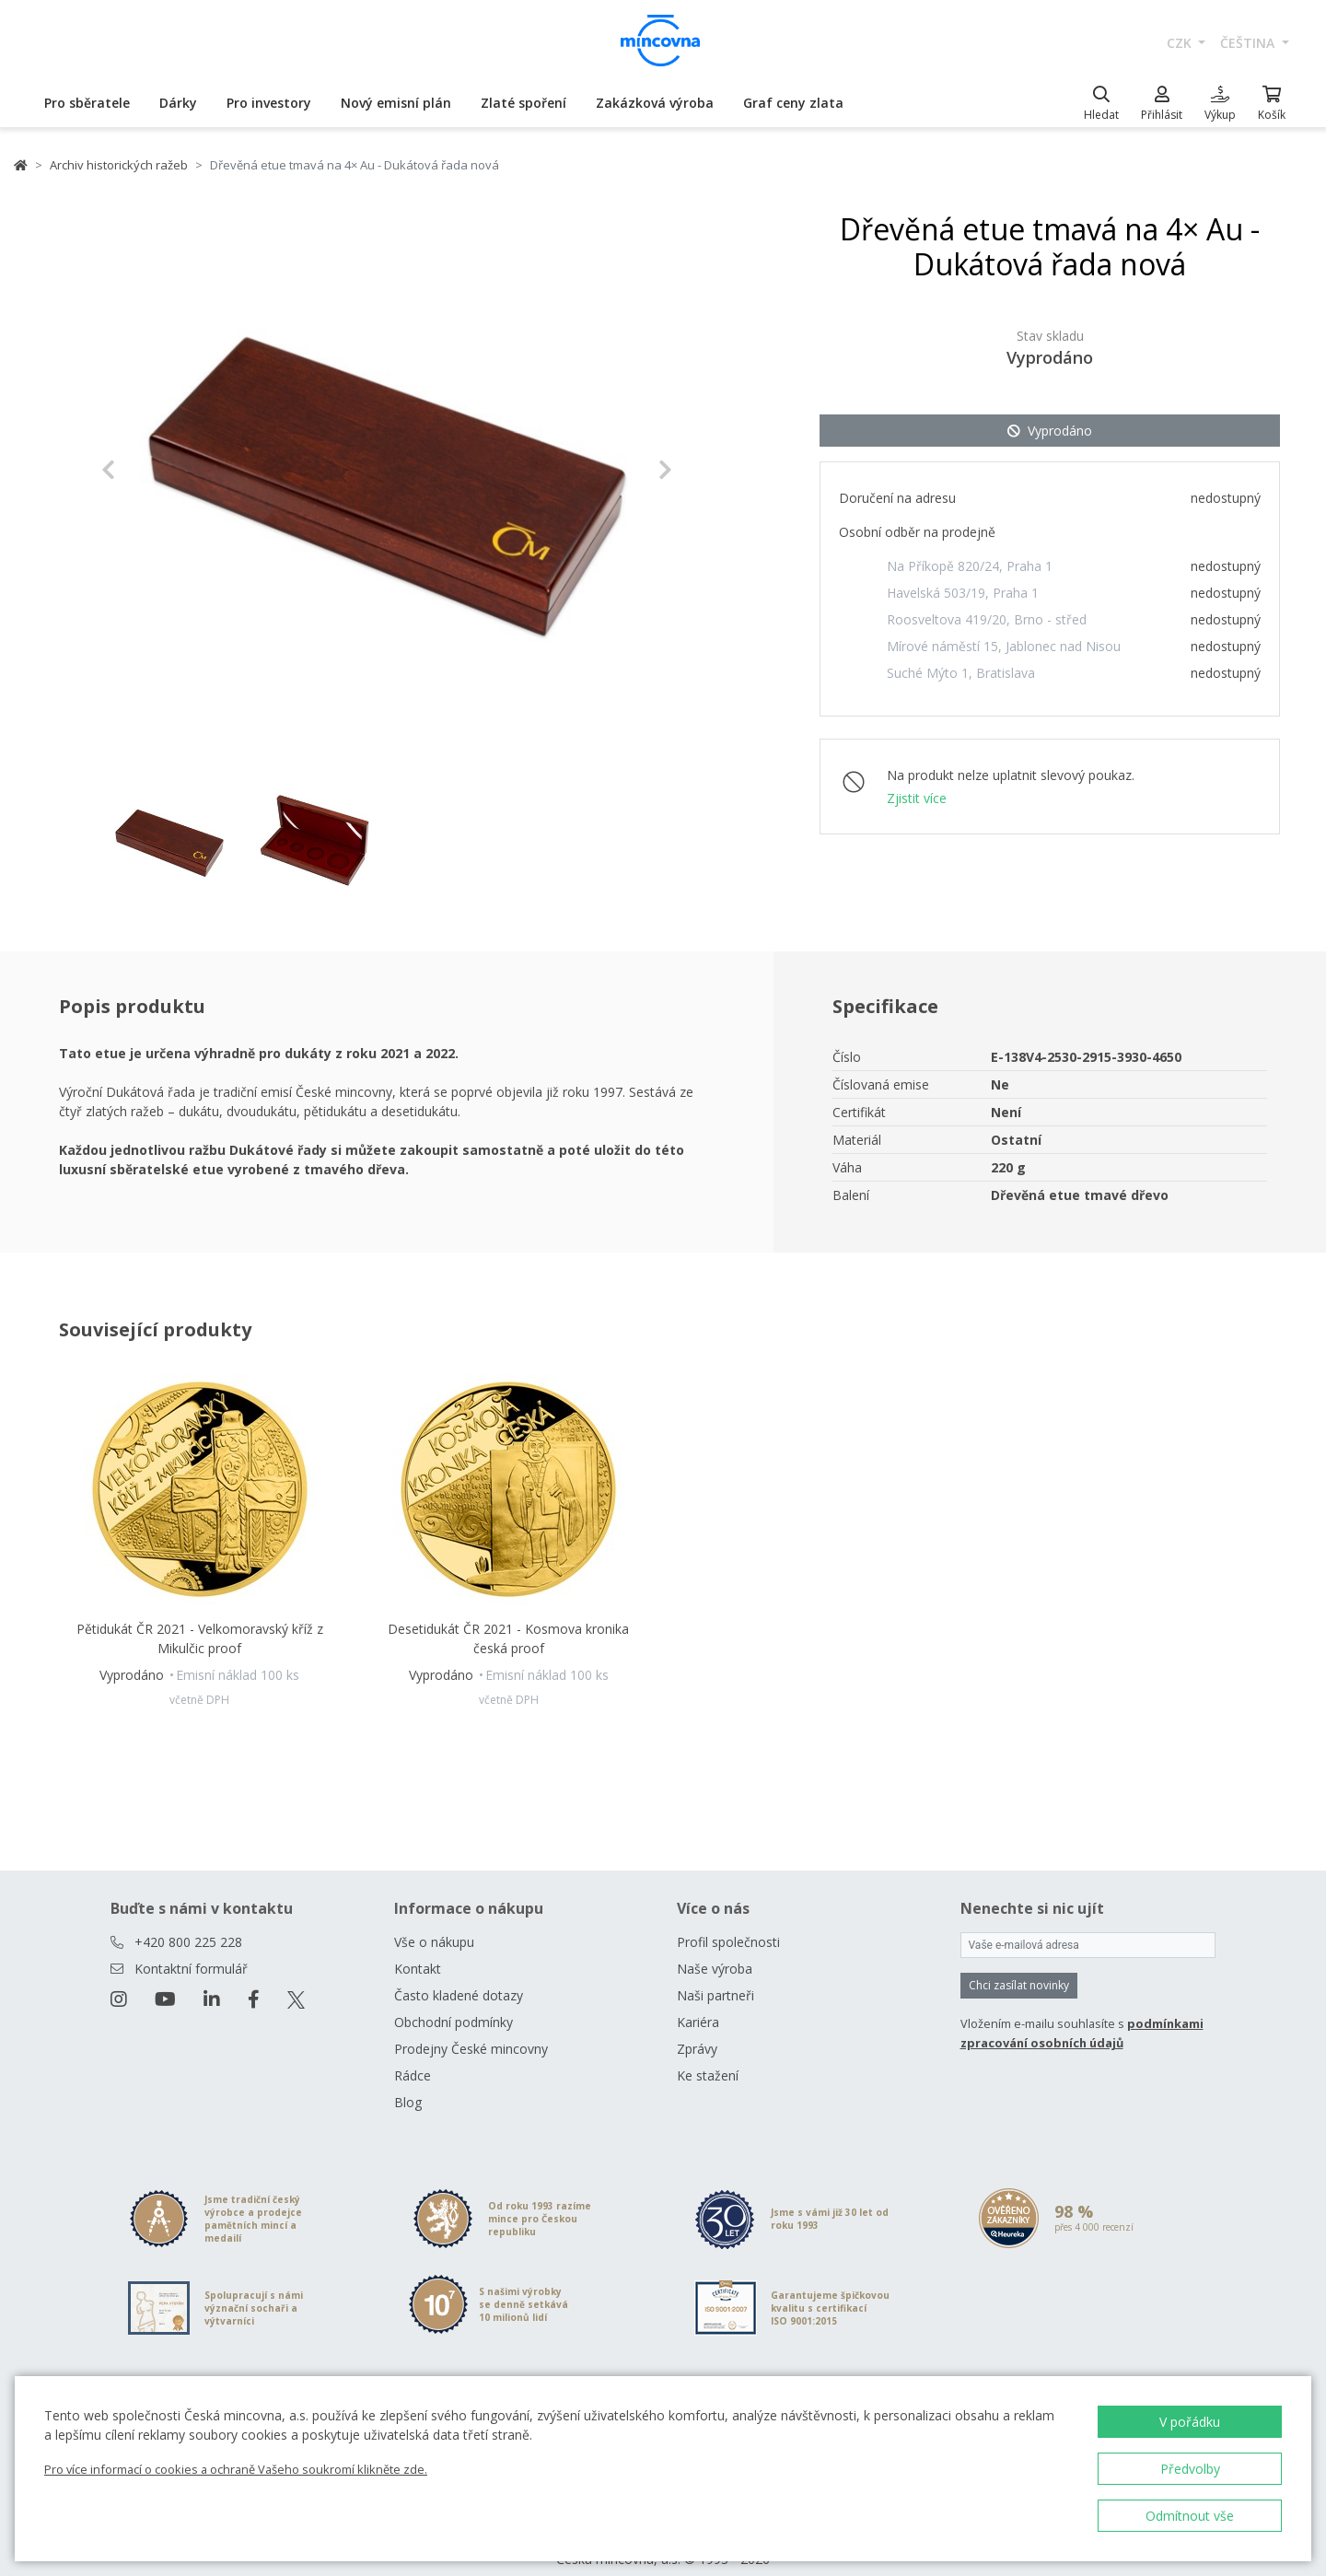 The height and width of the screenshot is (2576, 1326). I want to click on Předvolby [button], so click(1190, 2468).